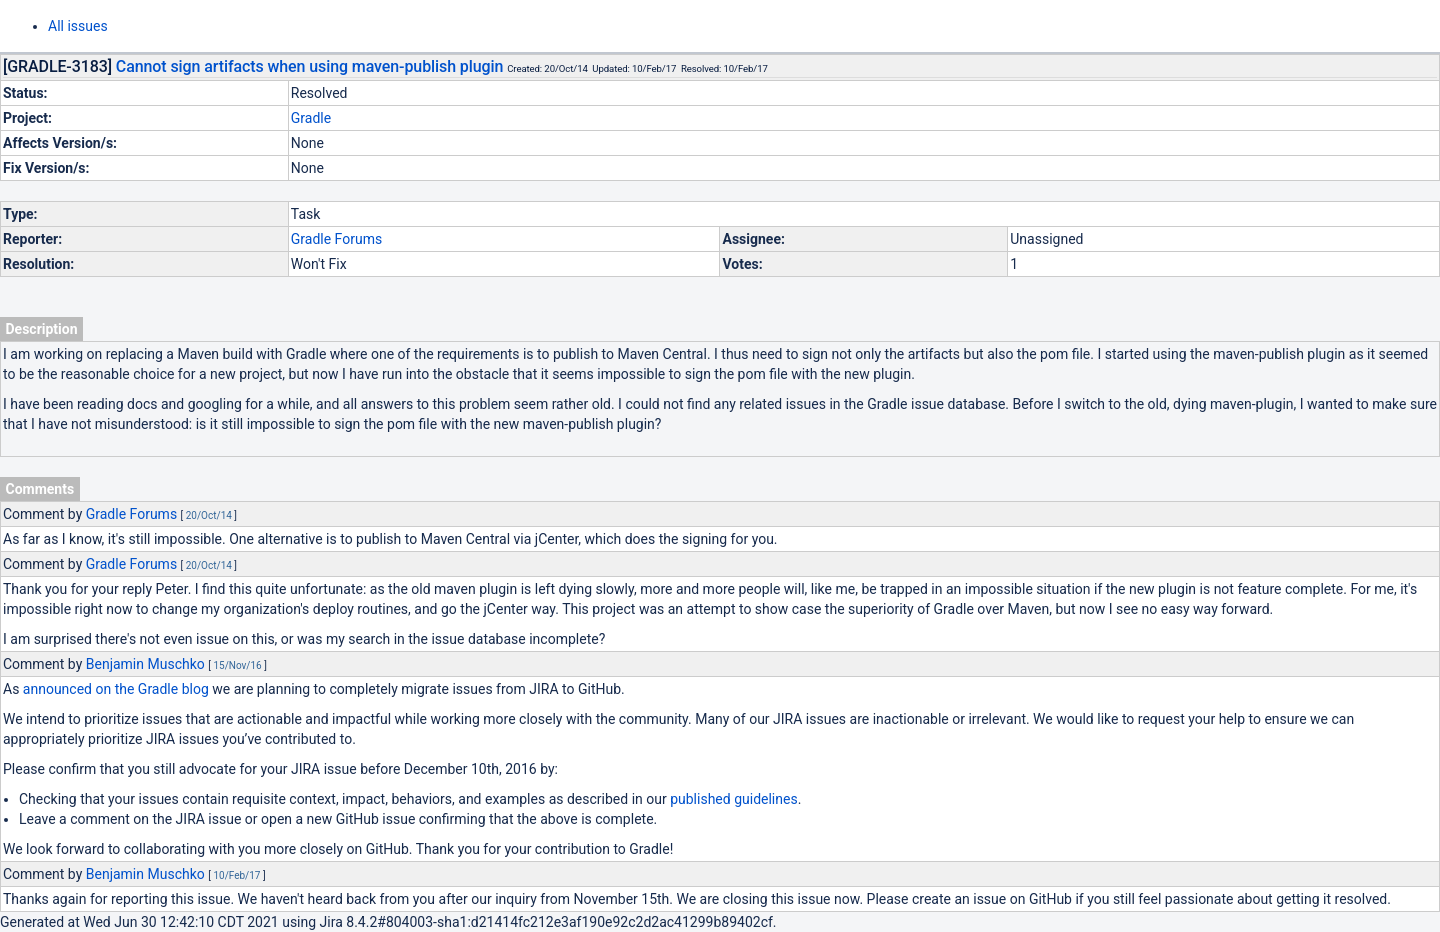 This screenshot has width=1440, height=932. I want to click on published guidelines, so click(733, 799).